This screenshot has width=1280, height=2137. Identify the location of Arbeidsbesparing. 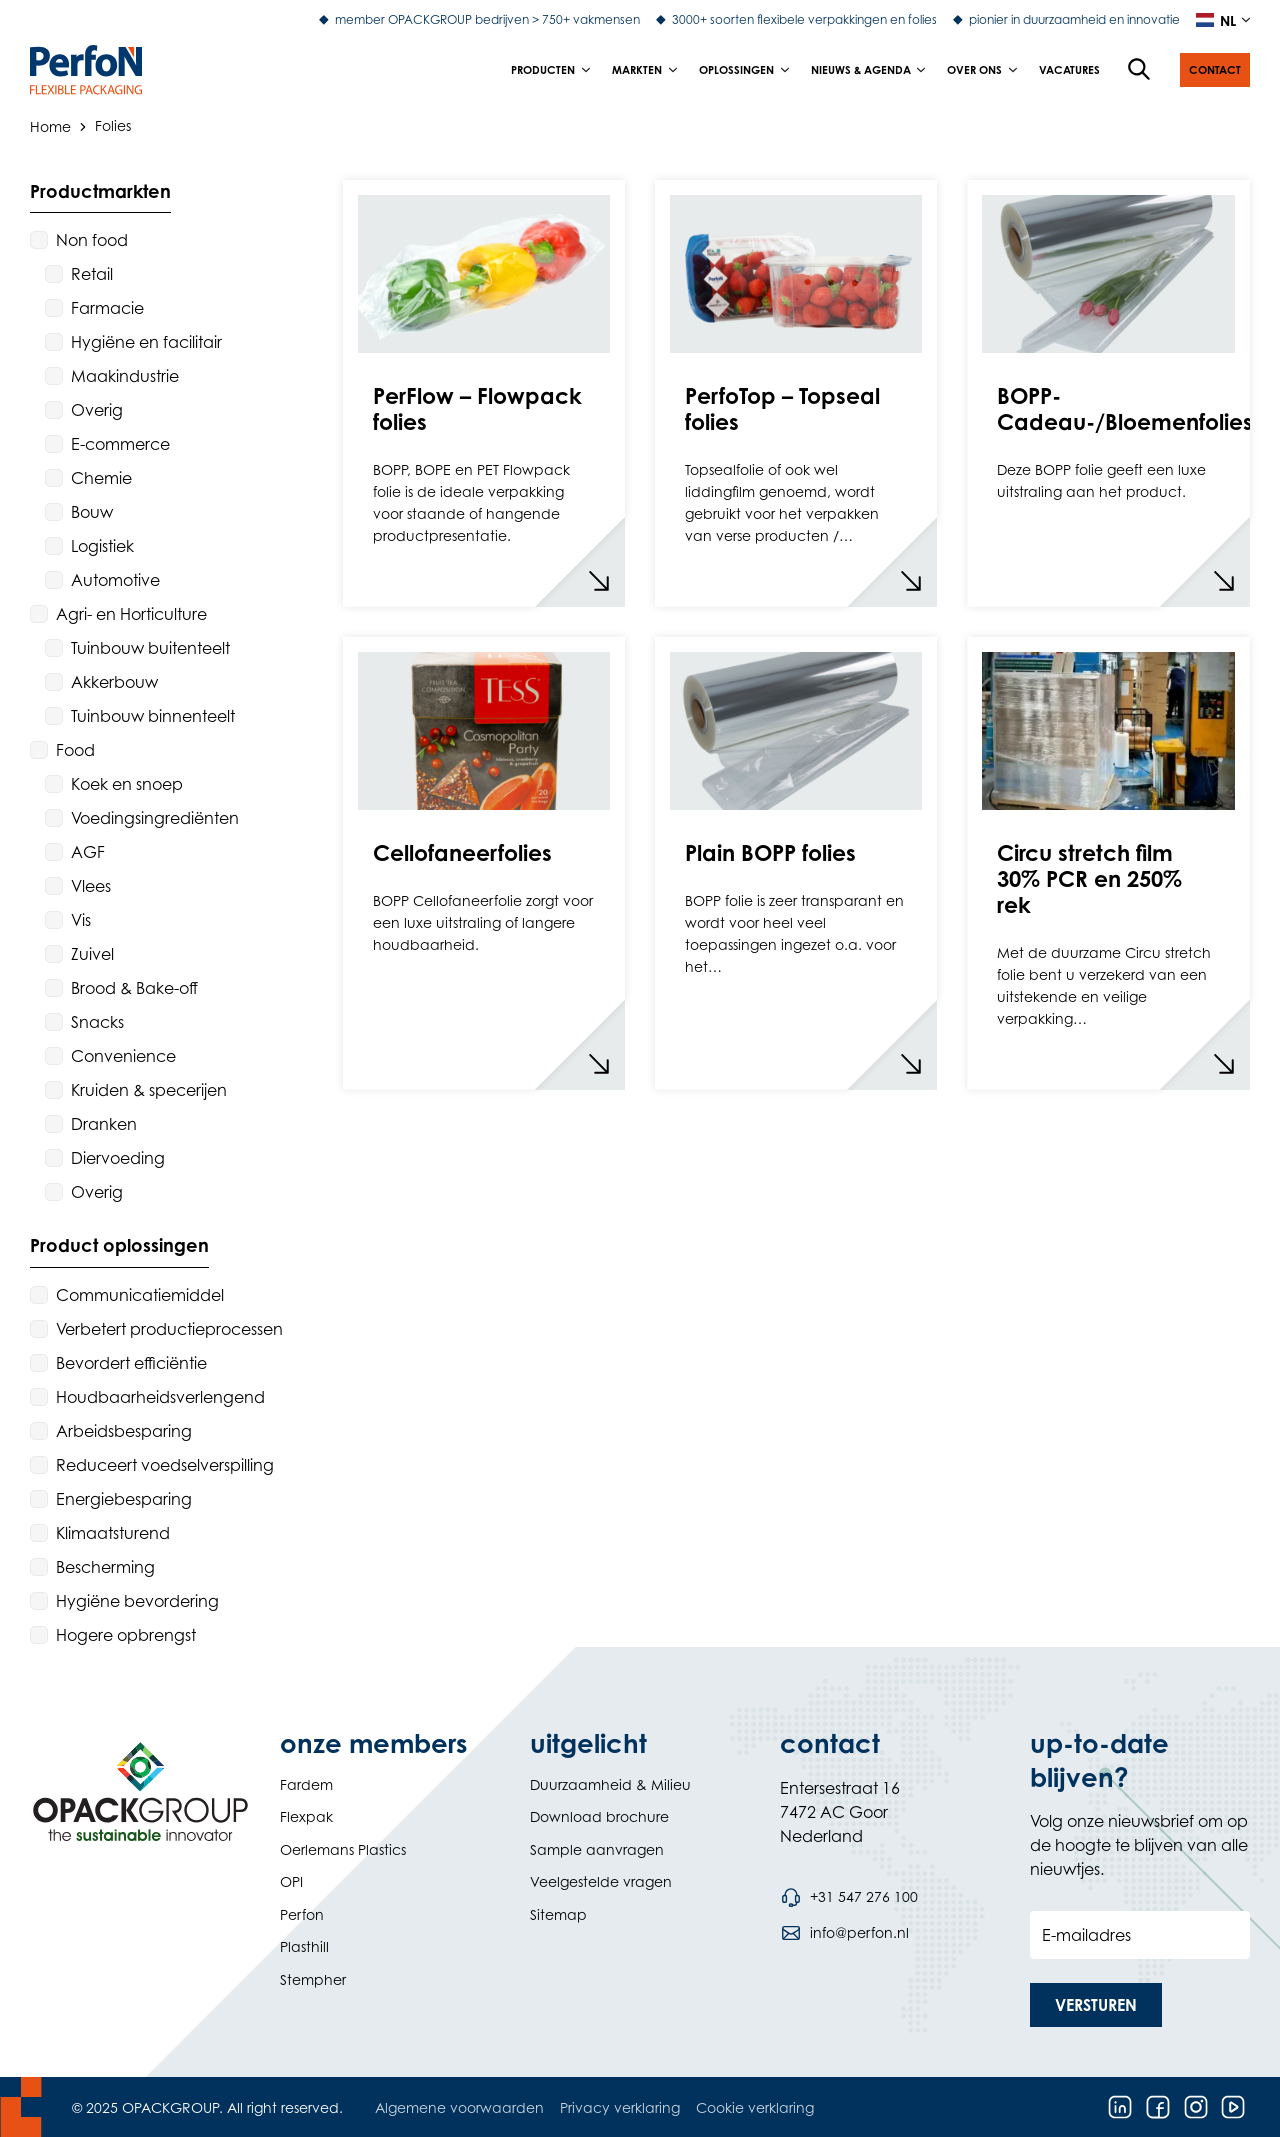
(124, 1431).